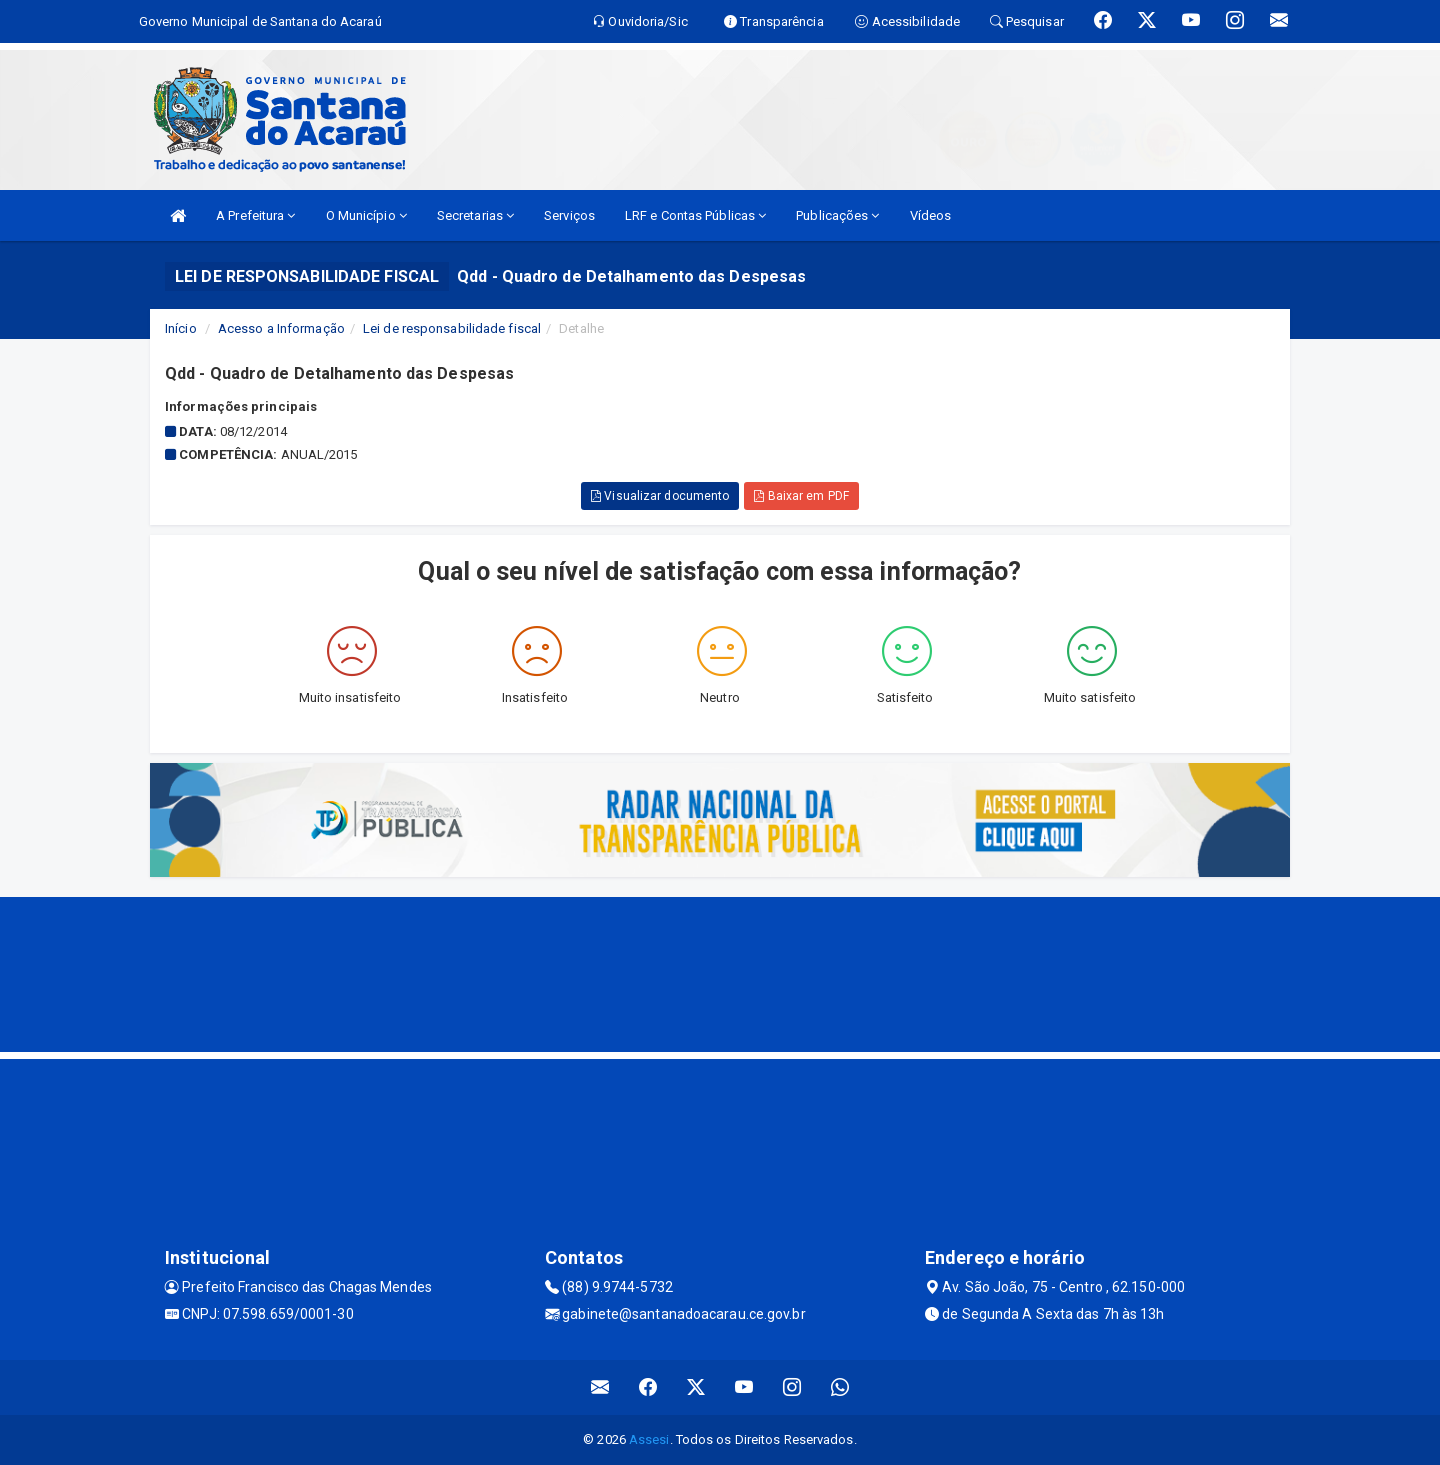 This screenshot has width=1440, height=1465. What do you see at coordinates (801, 496) in the screenshot?
I see `Baixar em PDF` at bounding box center [801, 496].